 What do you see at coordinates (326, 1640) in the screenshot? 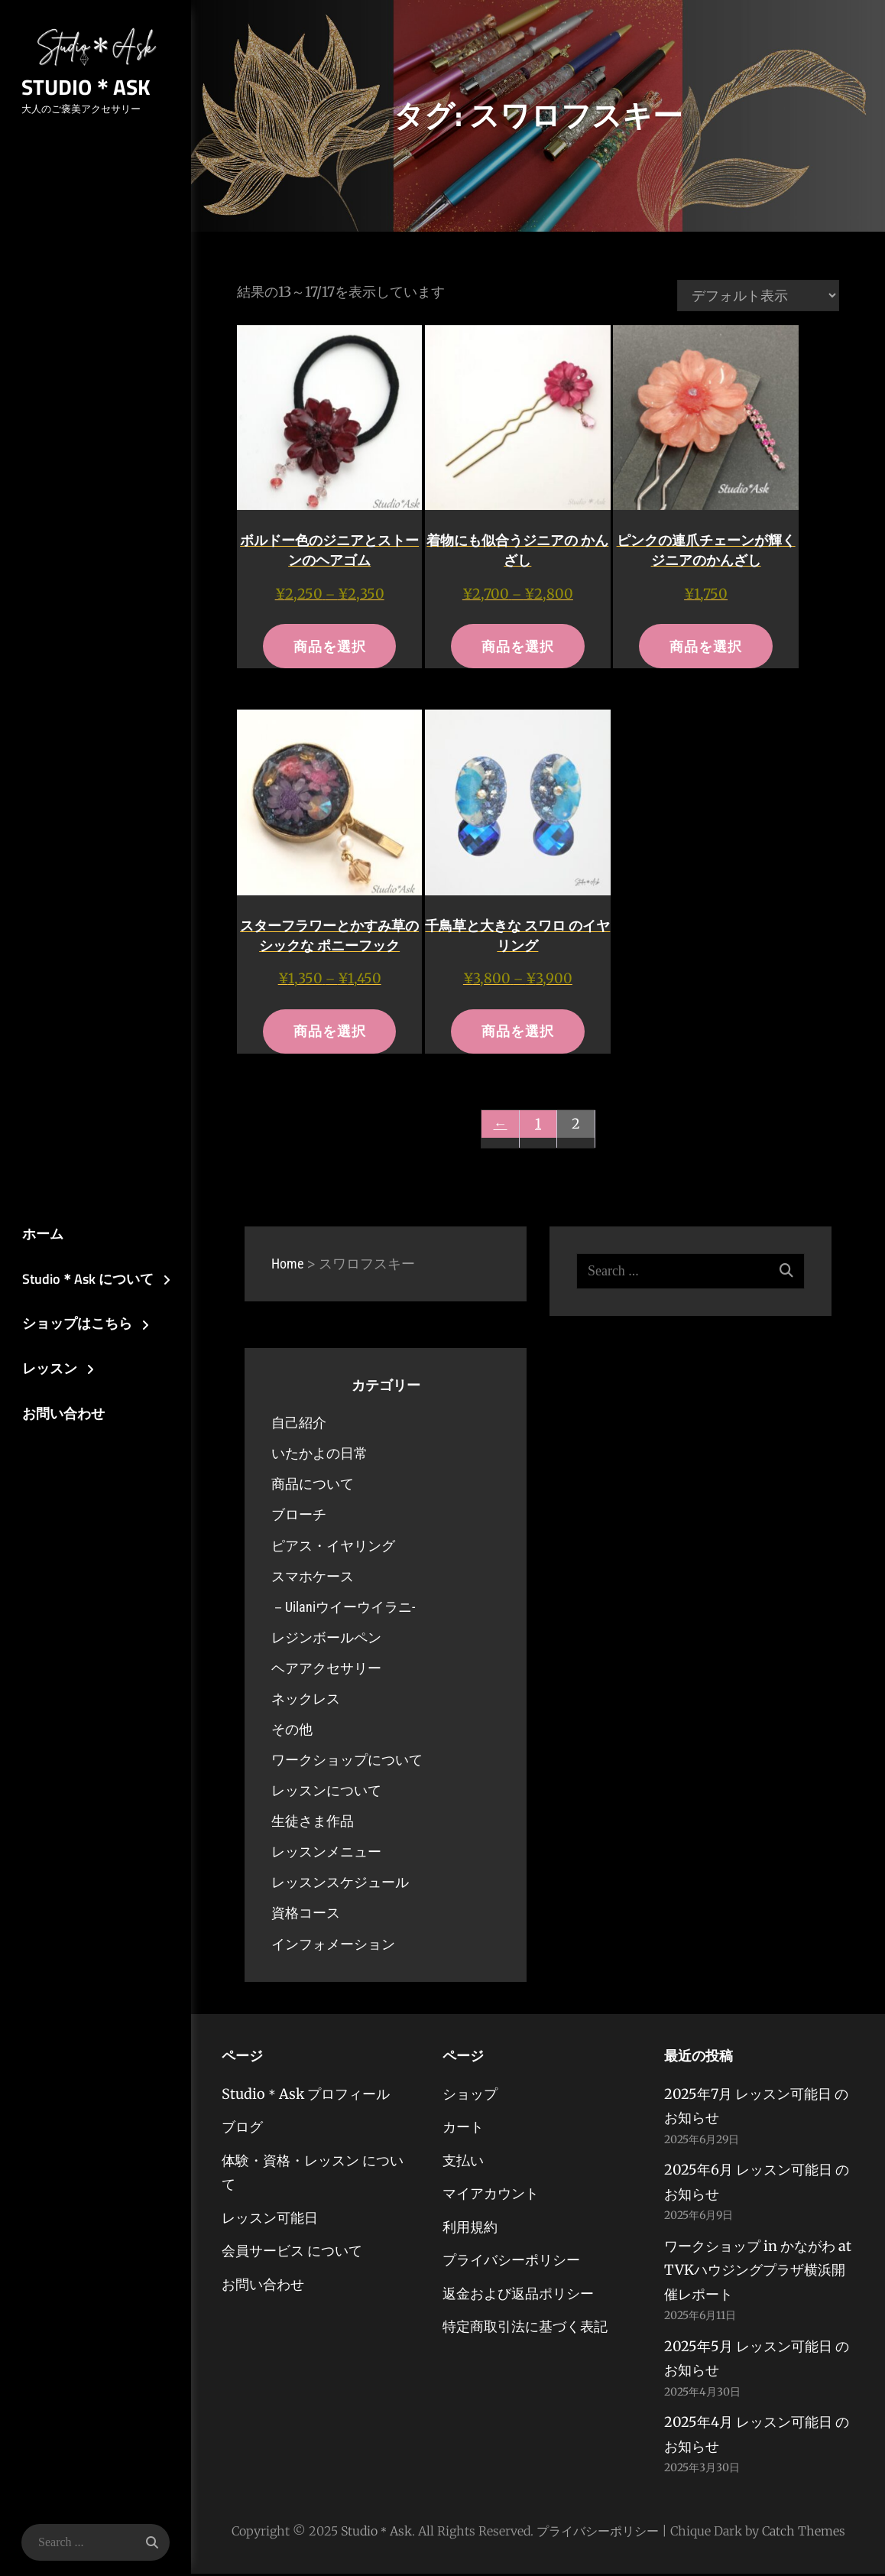
I see `レジンボールペン` at bounding box center [326, 1640].